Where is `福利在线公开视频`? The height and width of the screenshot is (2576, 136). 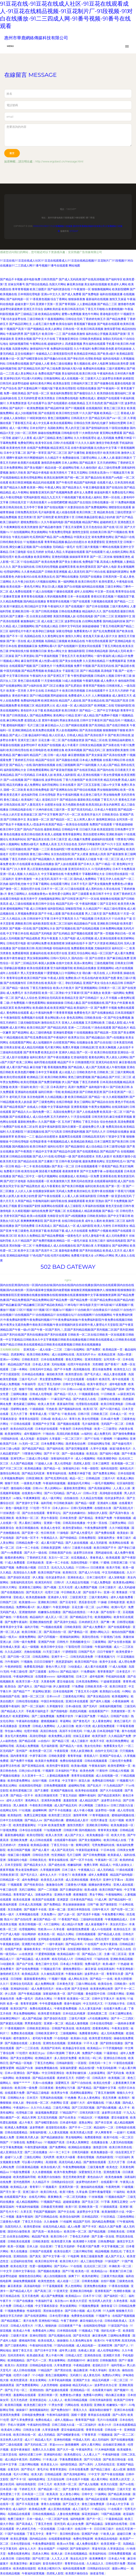 福利在线公开视频 is located at coordinates (97, 334).